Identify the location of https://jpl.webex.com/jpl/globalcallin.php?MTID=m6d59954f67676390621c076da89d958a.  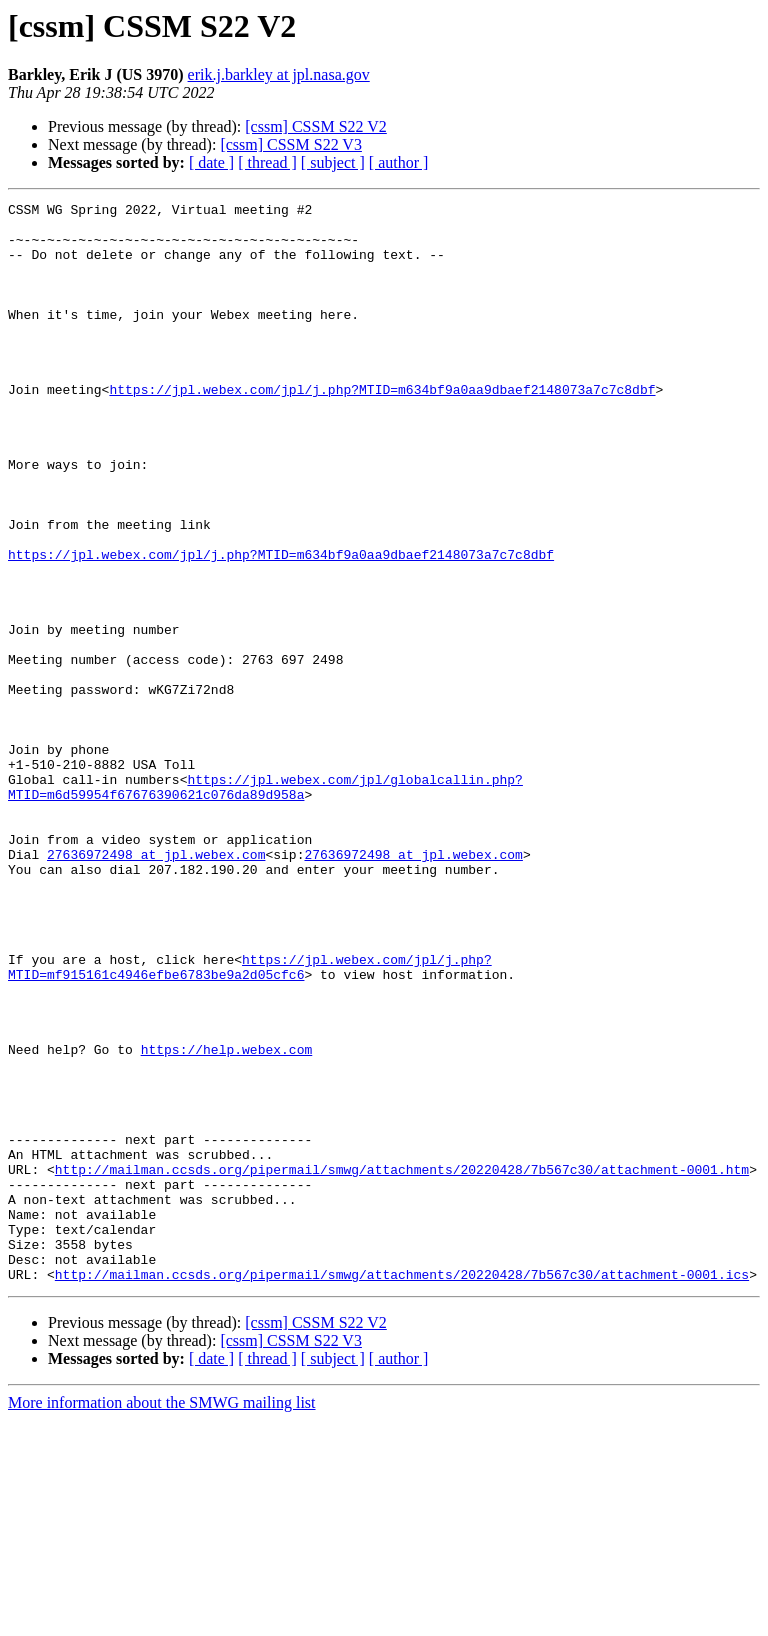
(265, 905).